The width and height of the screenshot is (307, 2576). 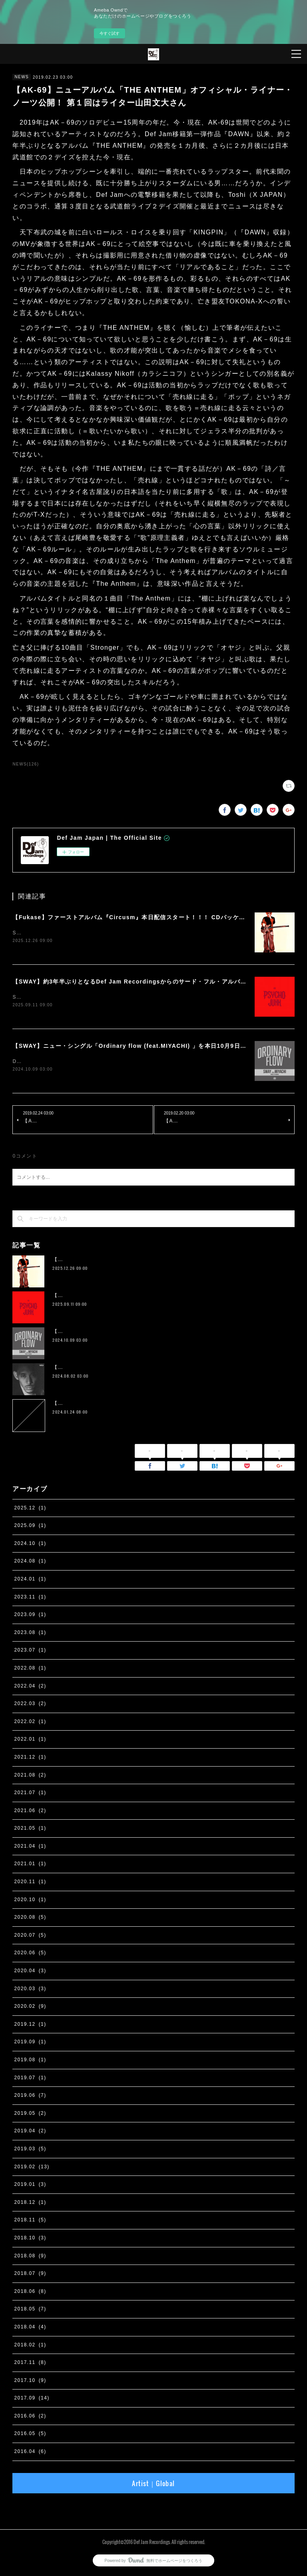 What do you see at coordinates (30, 2008) in the screenshot?
I see `2020.02` at bounding box center [30, 2008].